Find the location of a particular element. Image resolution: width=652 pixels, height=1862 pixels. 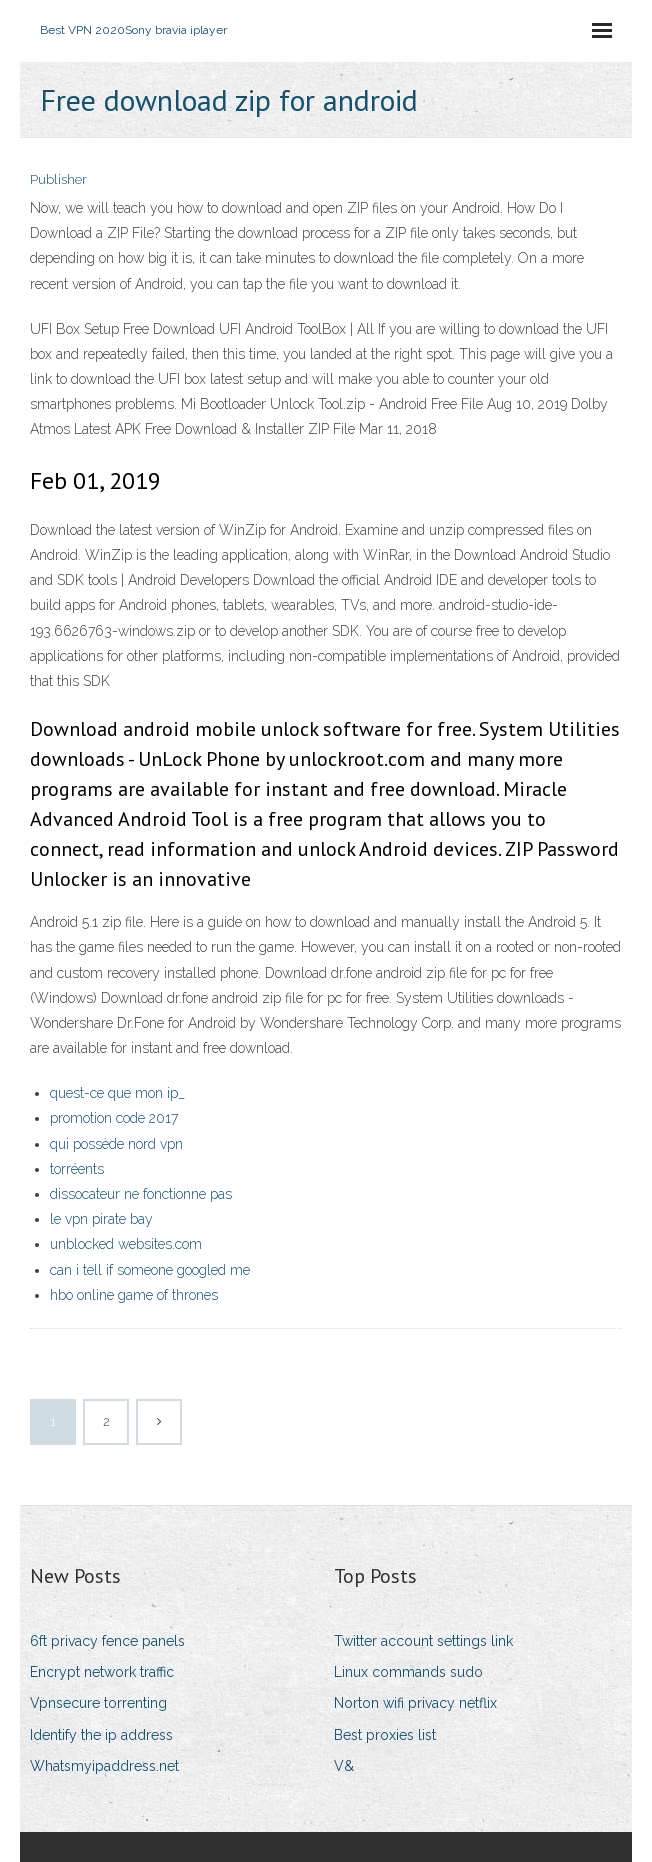

Whatsmyipaddress.net is located at coordinates (104, 1766).